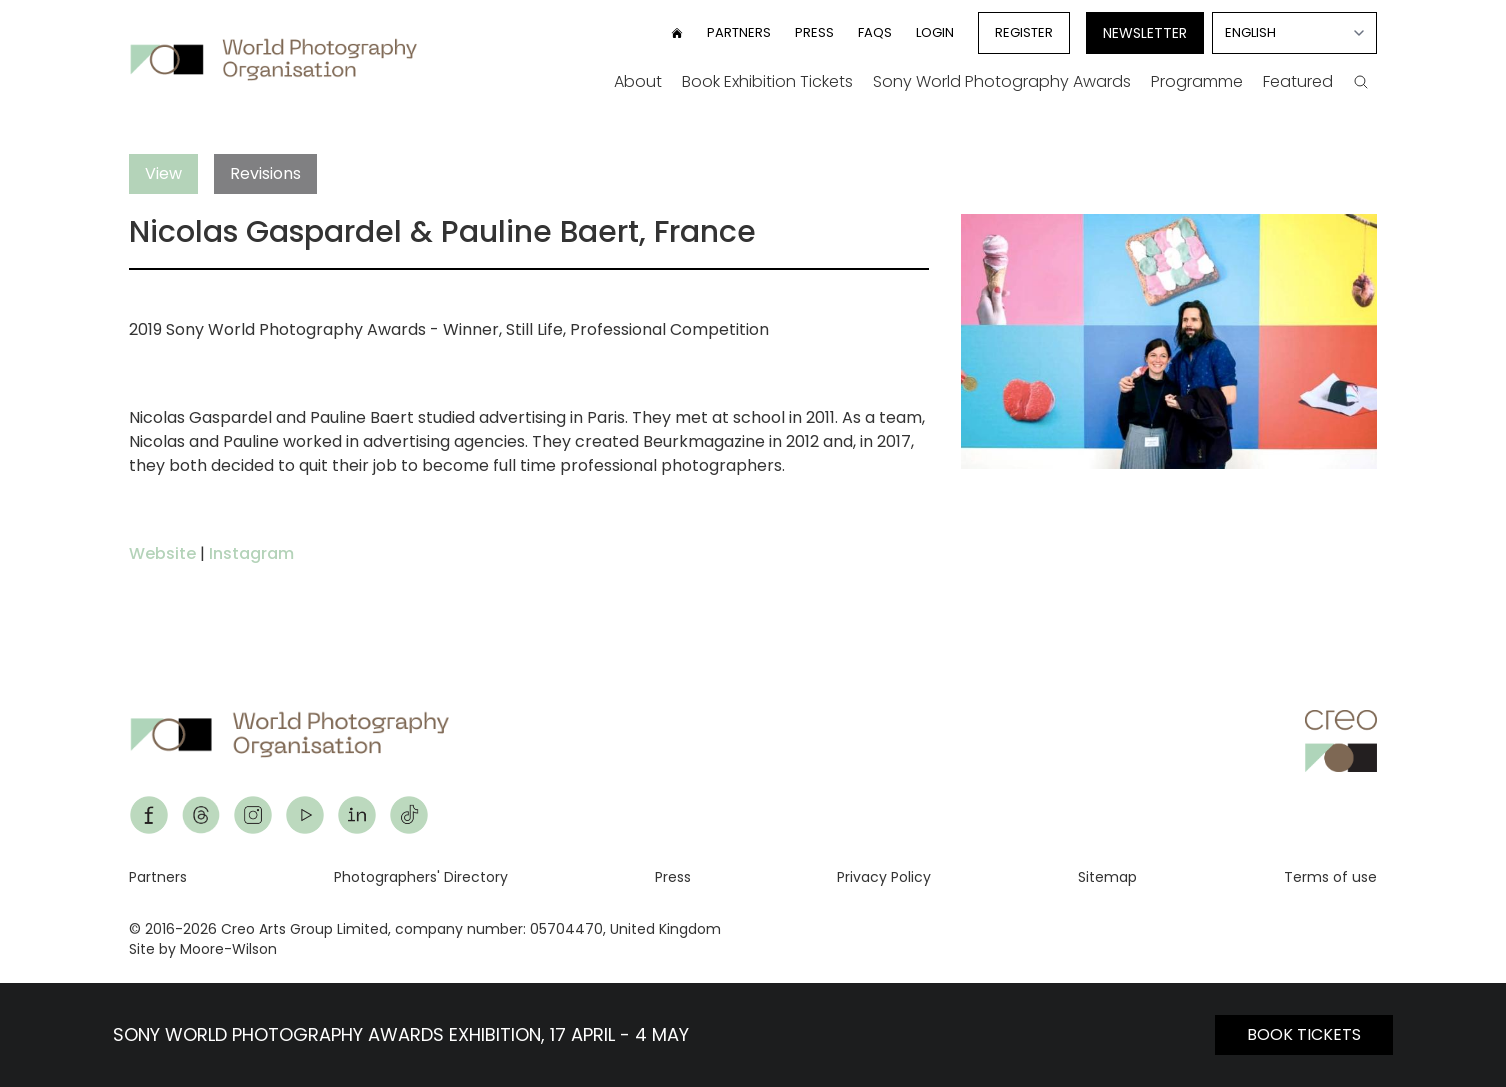 Image resolution: width=1506 pixels, height=1087 pixels. I want to click on Website, so click(162, 553).